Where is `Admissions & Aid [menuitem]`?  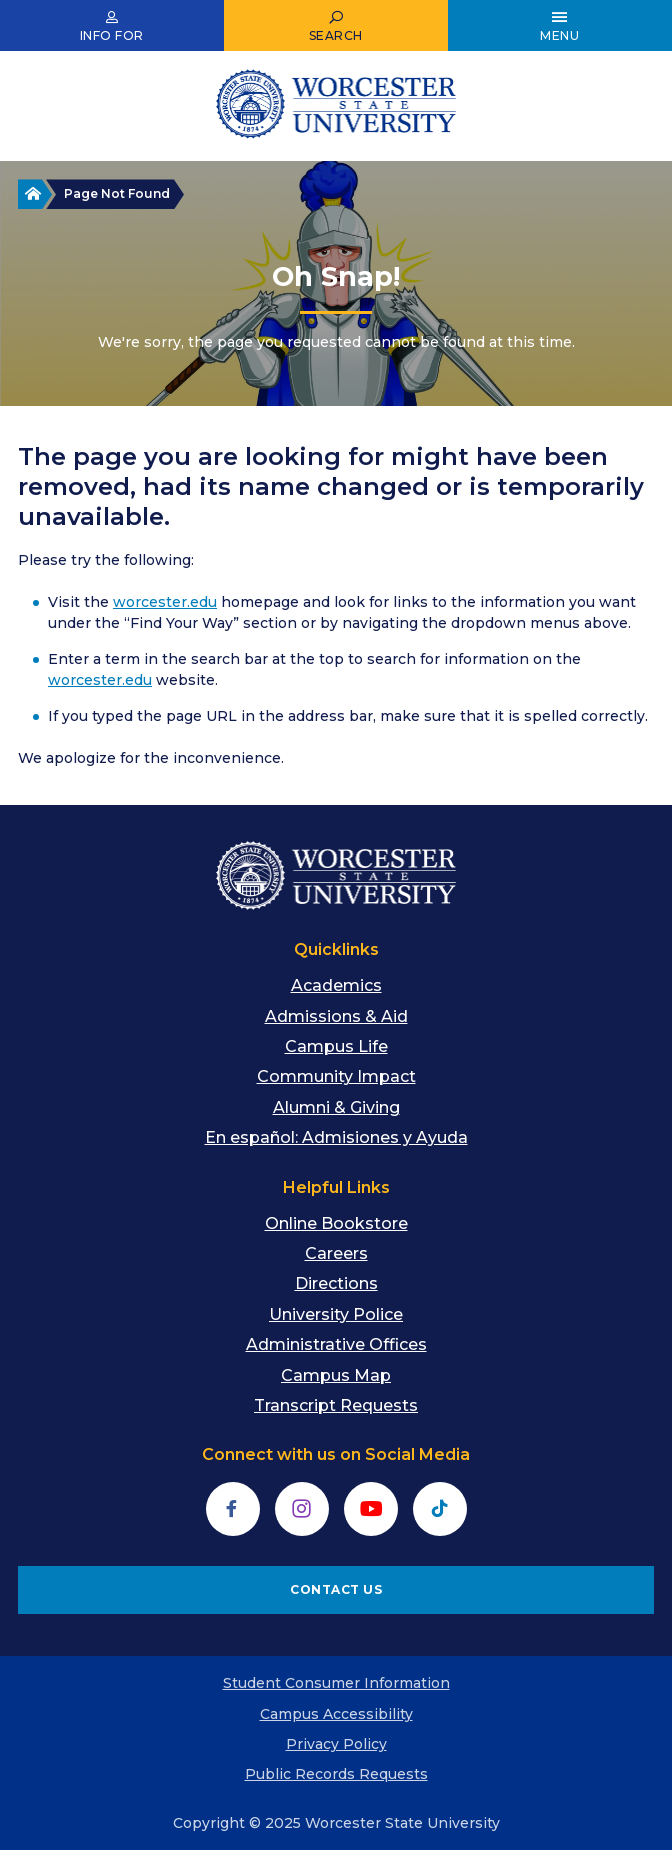 Admissions & Aid [menuitem] is located at coordinates (336, 1016).